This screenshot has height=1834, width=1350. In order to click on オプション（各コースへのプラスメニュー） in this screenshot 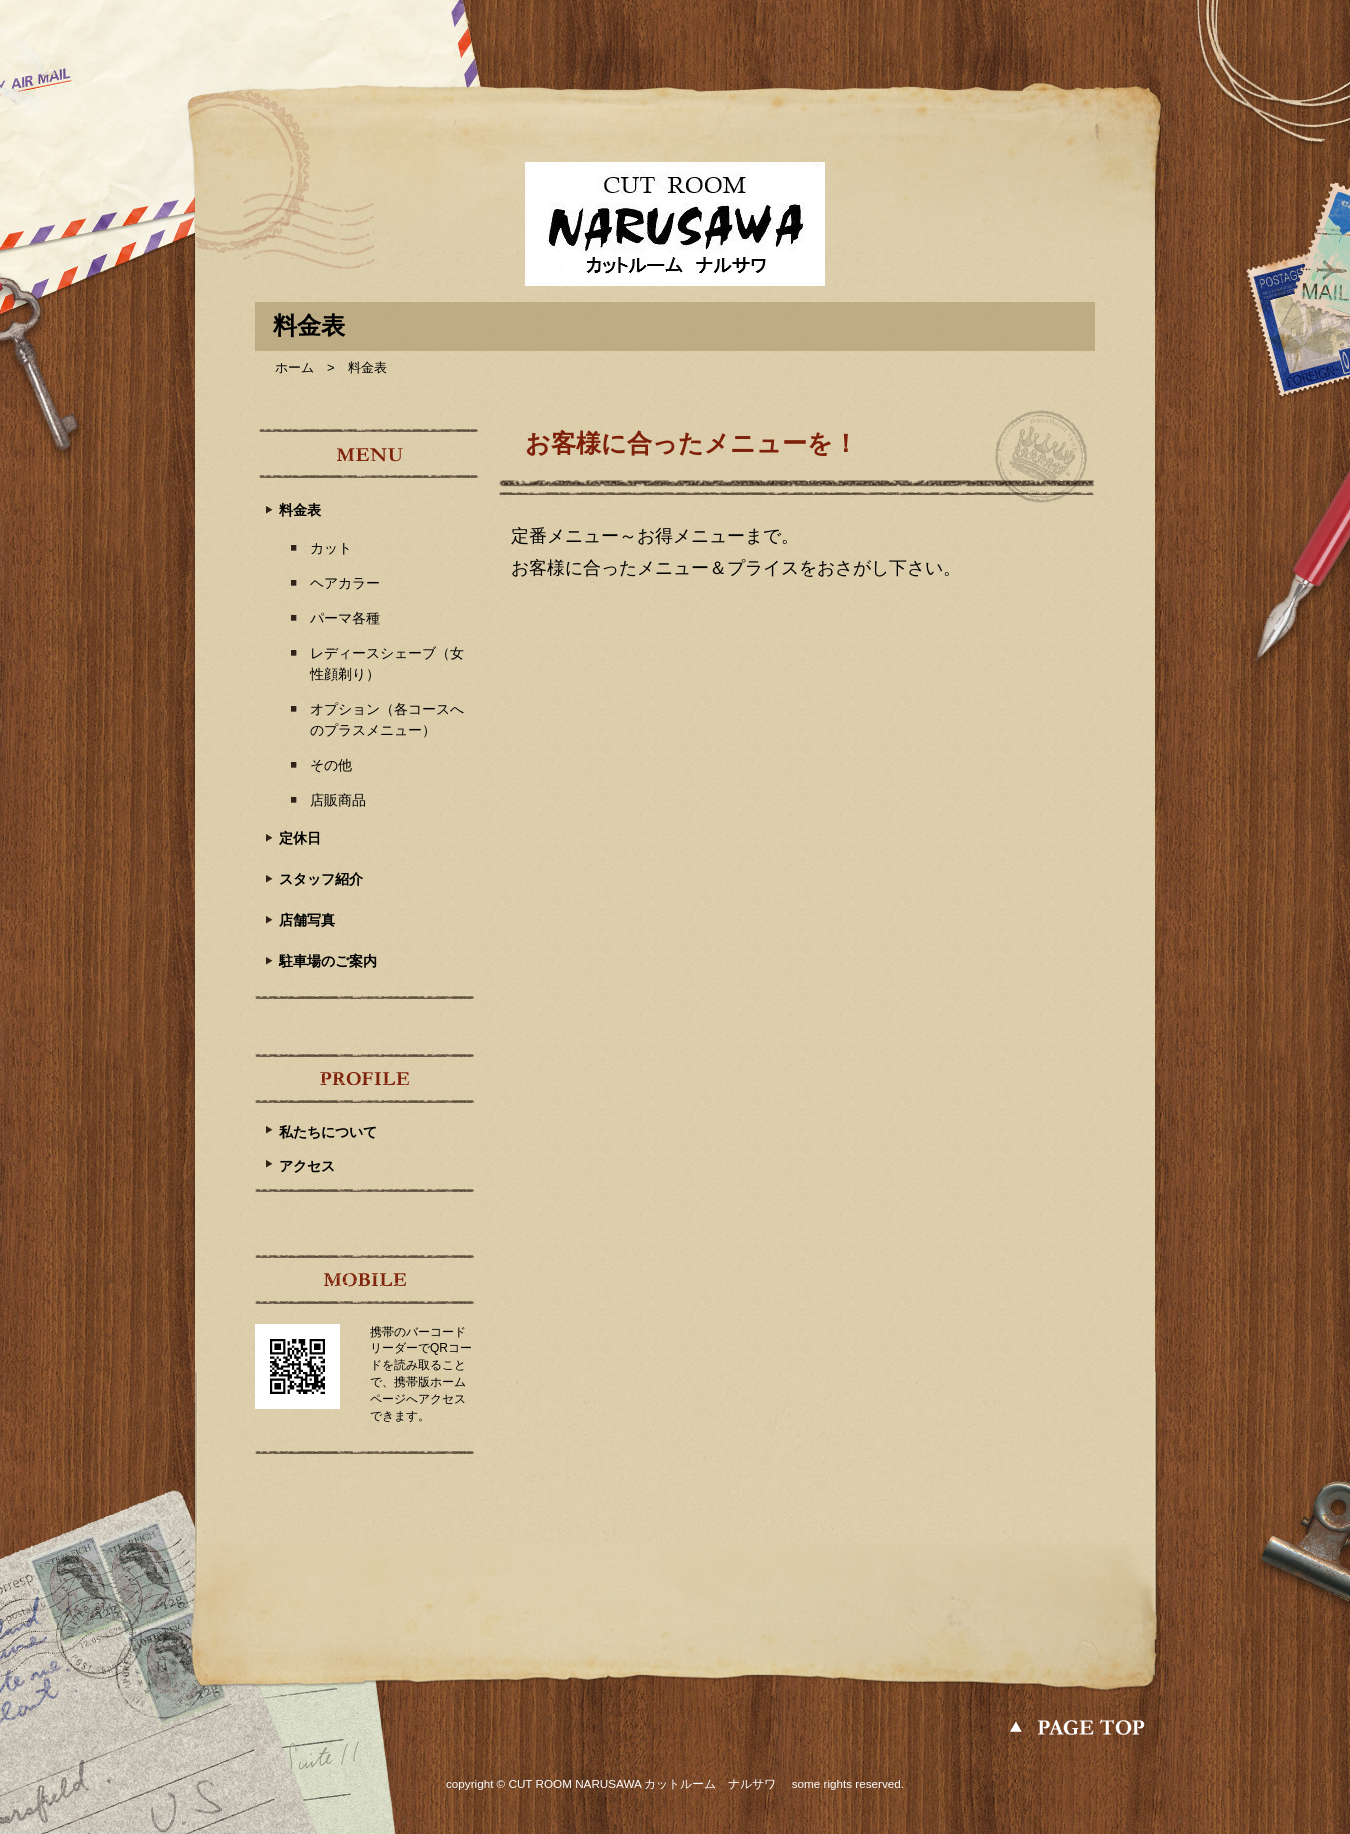, I will do `click(387, 719)`.